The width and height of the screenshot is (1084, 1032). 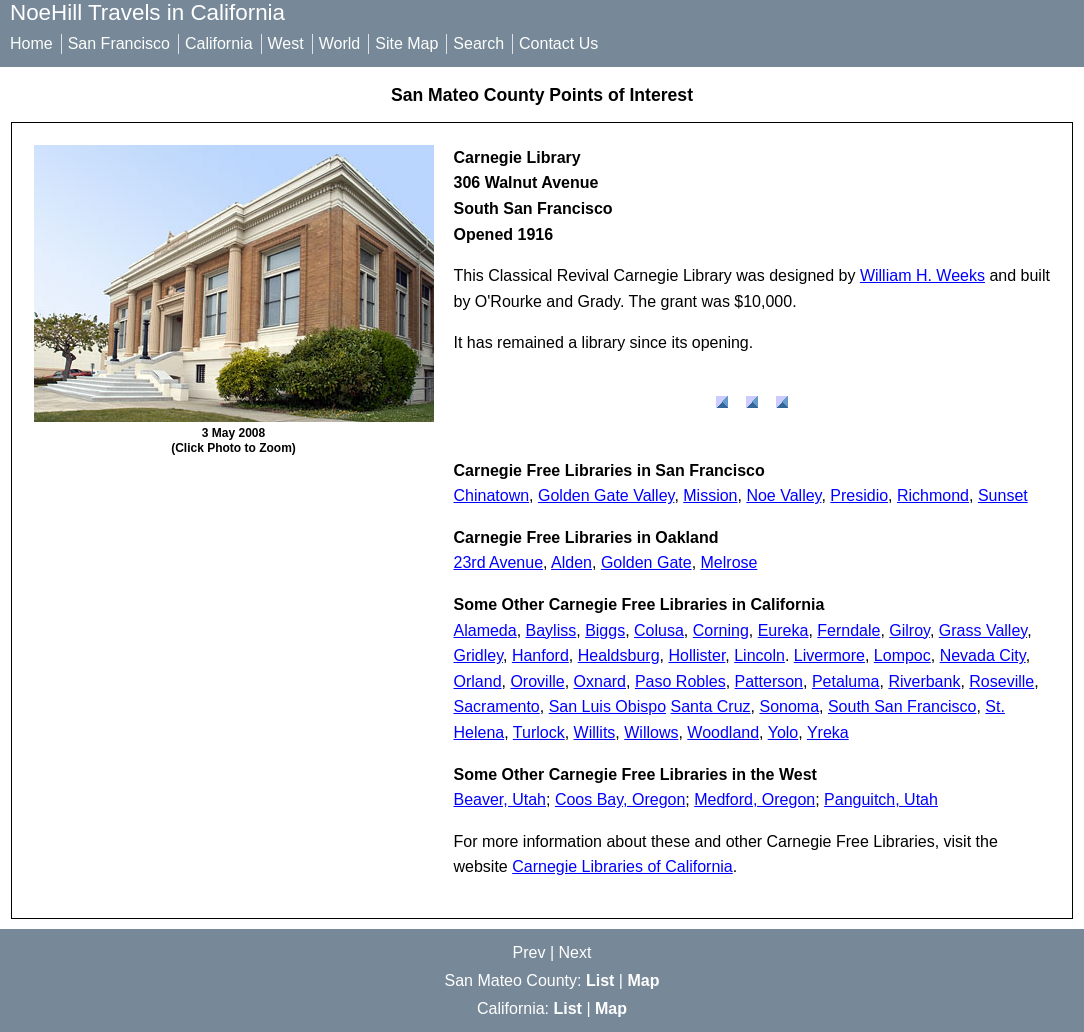 I want to click on Petaluma, so click(x=846, y=681).